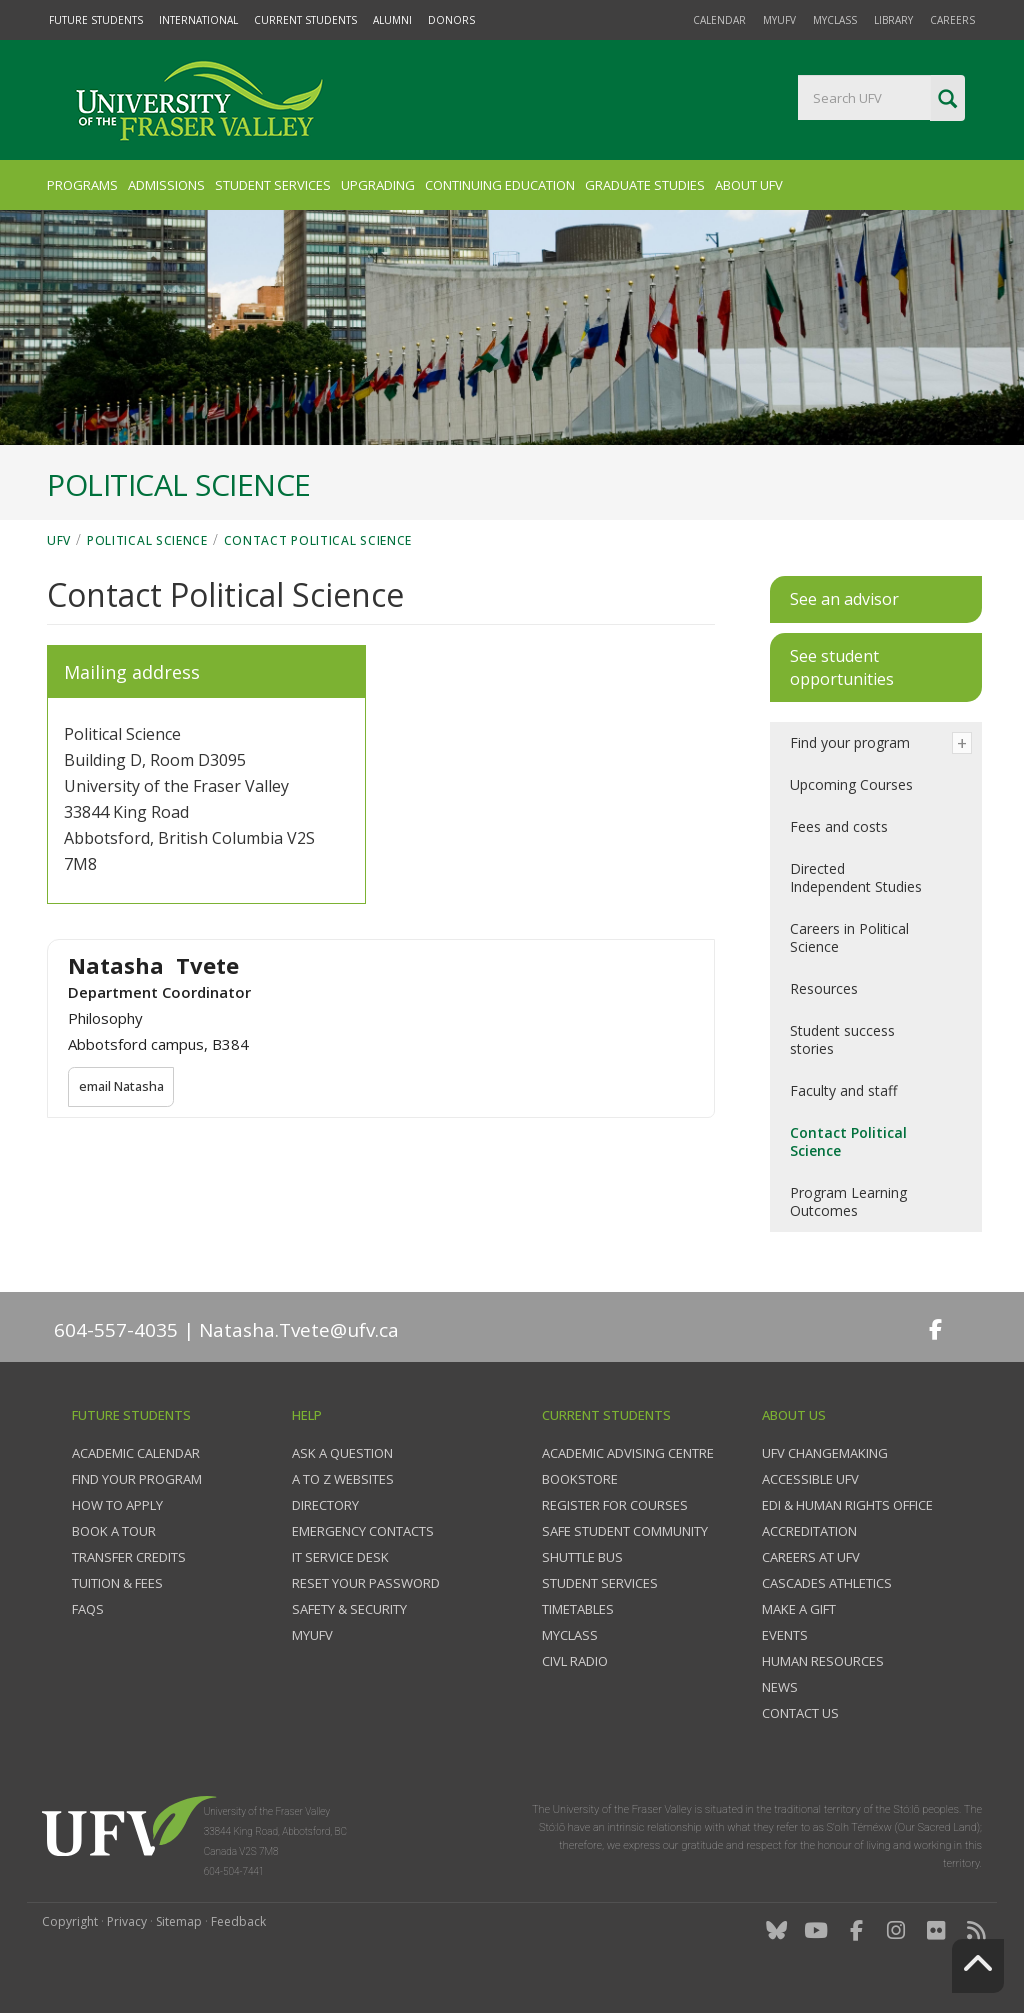  Describe the element at coordinates (749, 185) in the screenshot. I see `About UFV` at that location.